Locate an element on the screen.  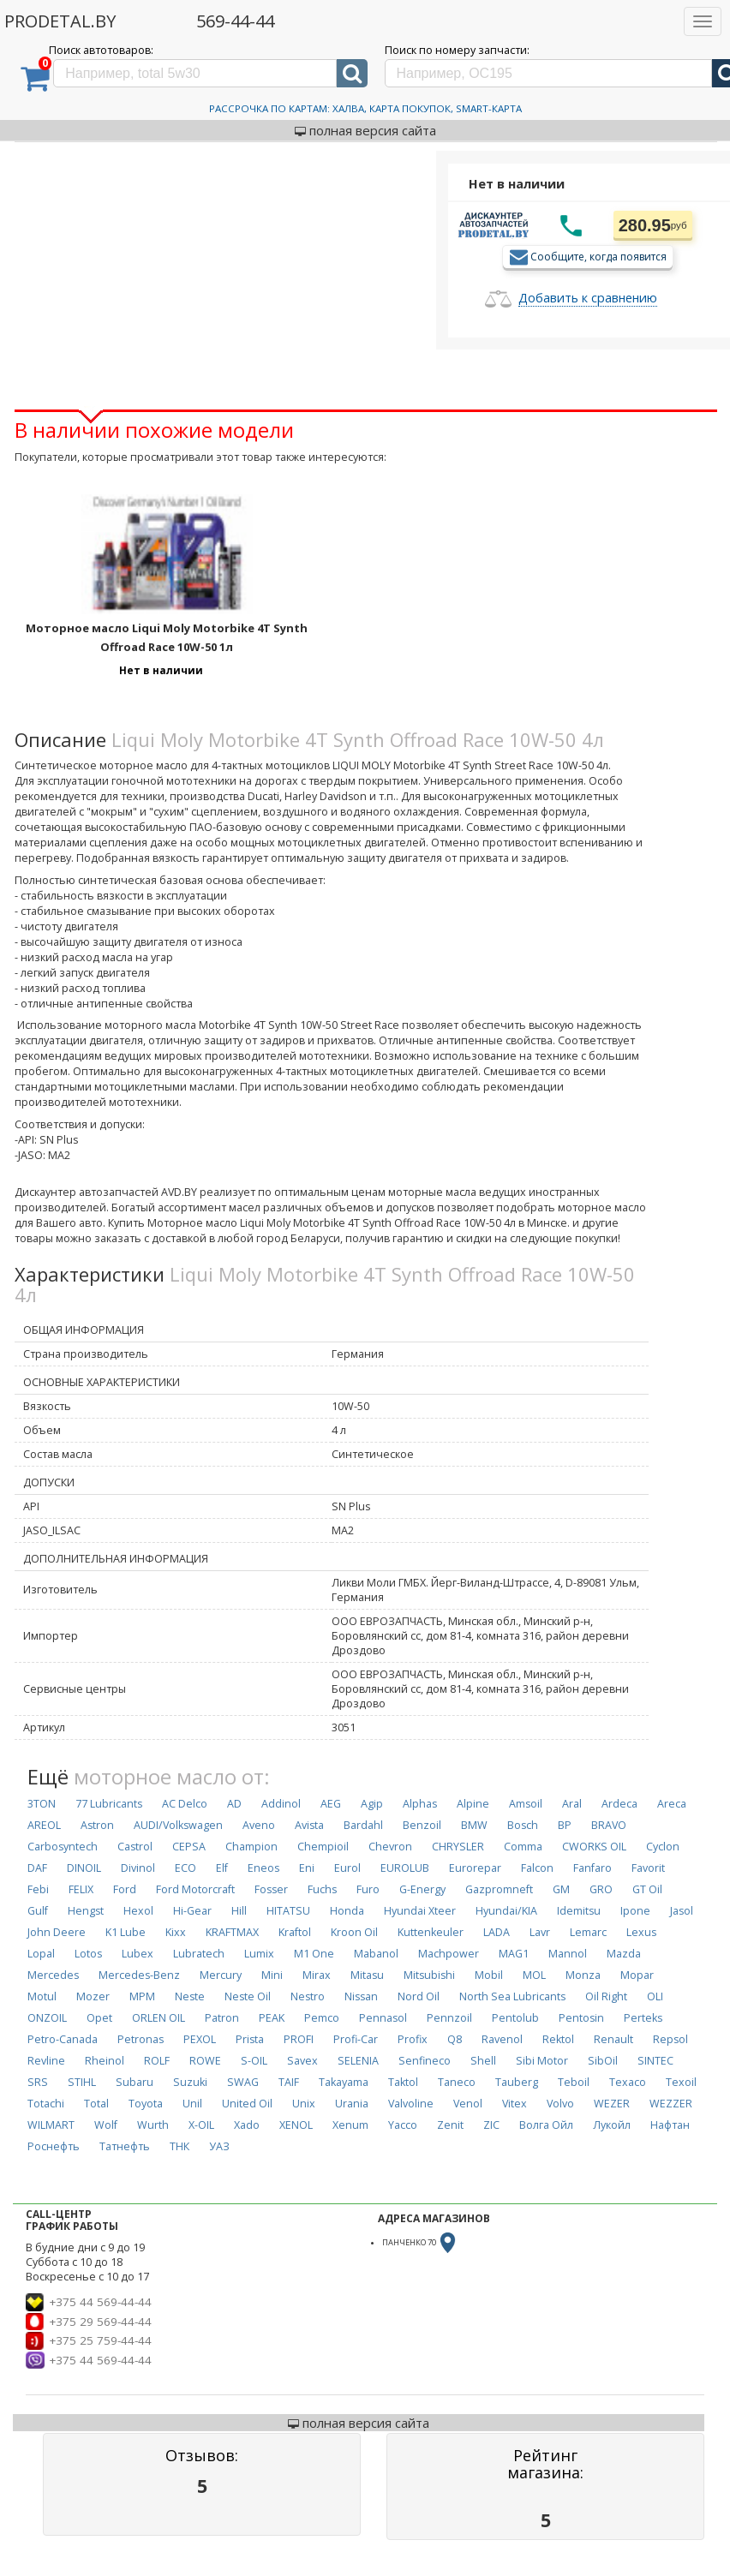
ТНК is located at coordinates (179, 2146).